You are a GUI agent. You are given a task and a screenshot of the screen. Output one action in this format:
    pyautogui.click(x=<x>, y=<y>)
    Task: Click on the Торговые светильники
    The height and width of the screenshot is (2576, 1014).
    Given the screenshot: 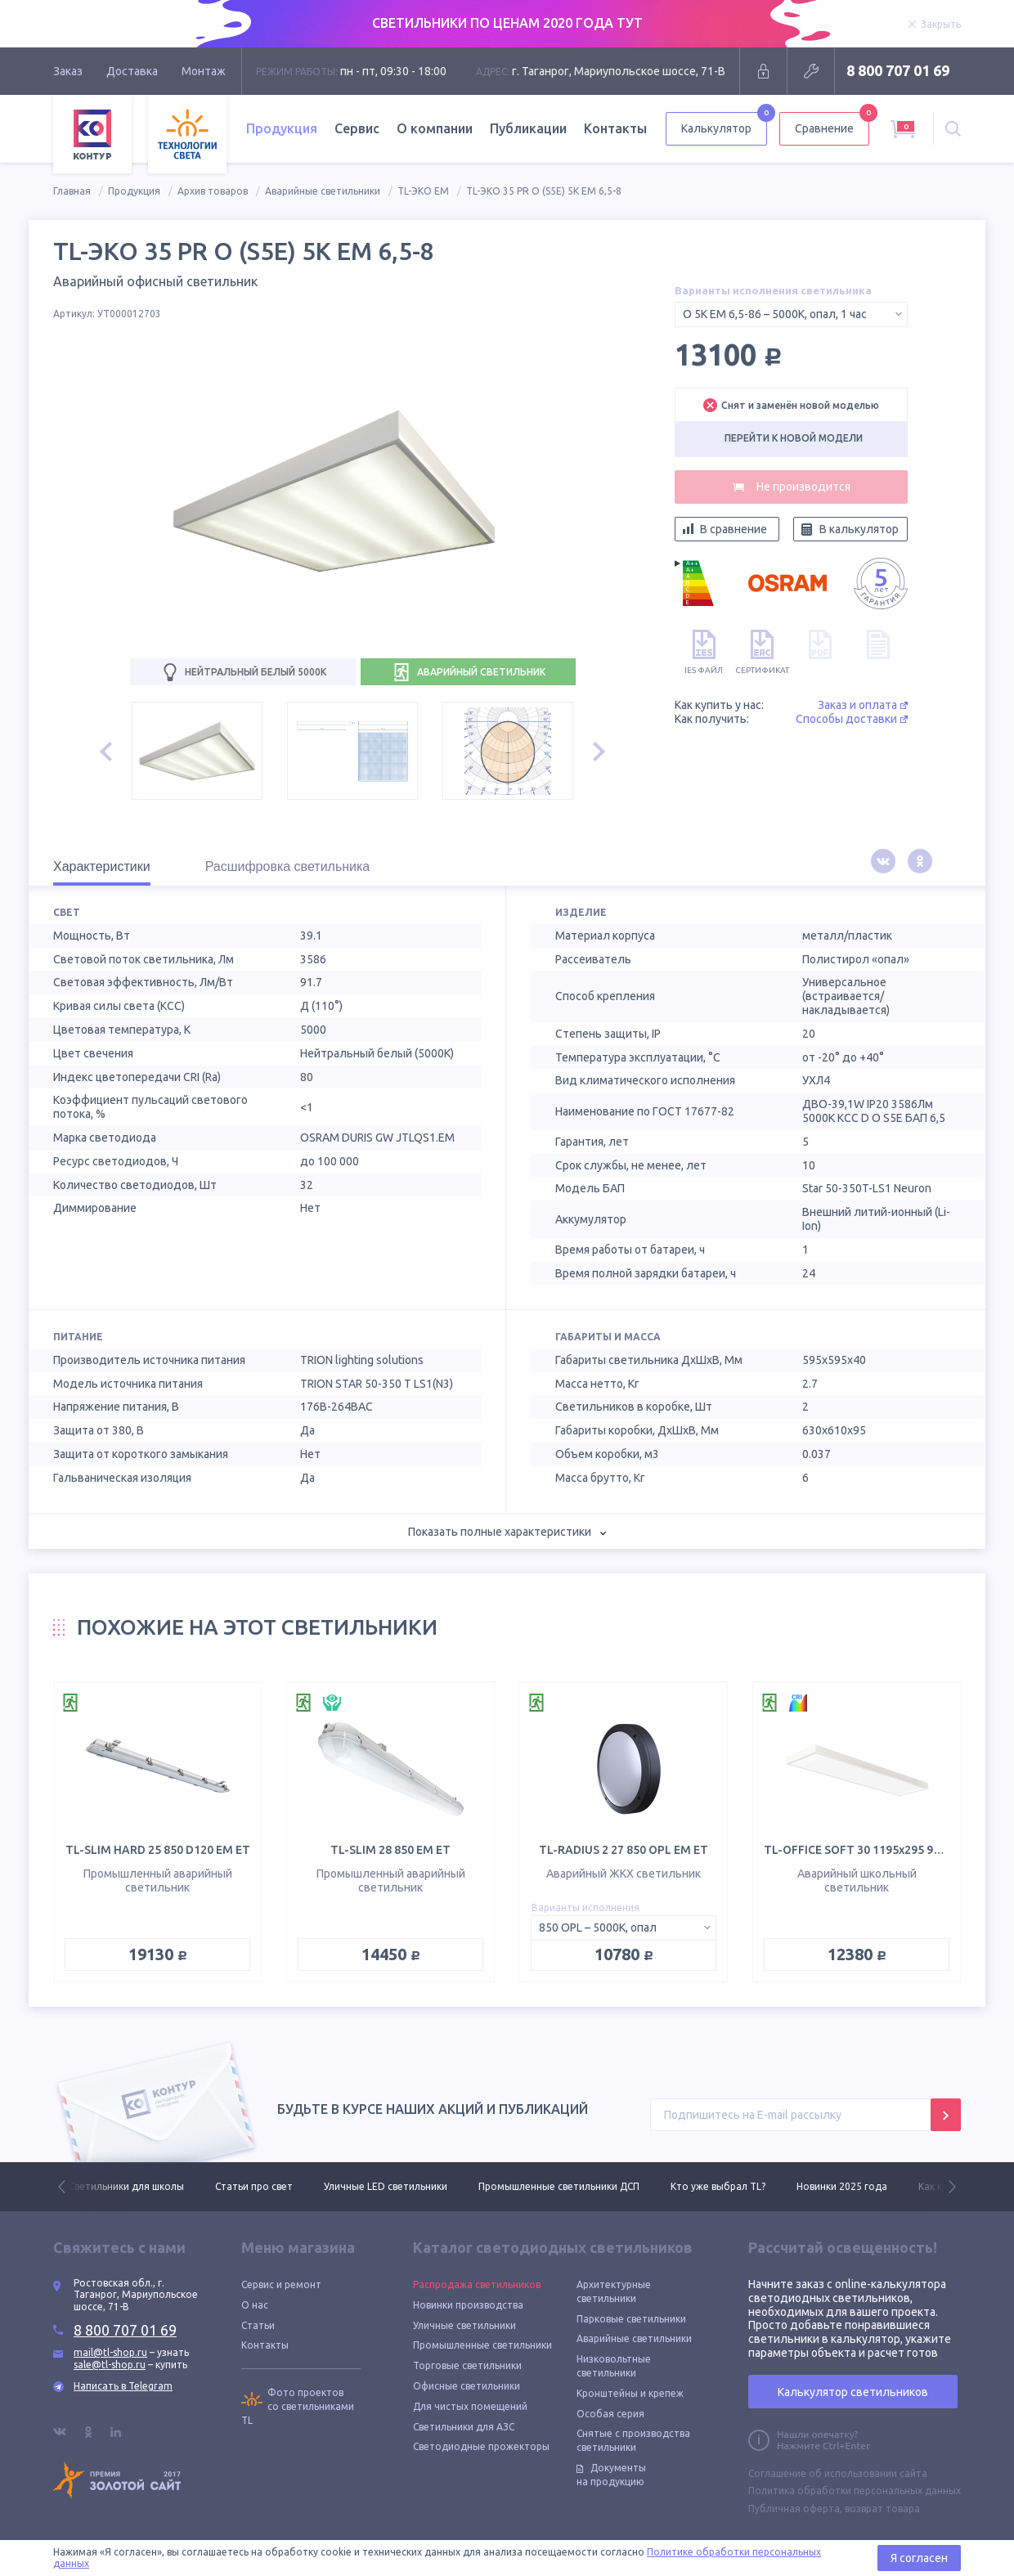 What is the action you would take?
    pyautogui.click(x=467, y=2365)
    